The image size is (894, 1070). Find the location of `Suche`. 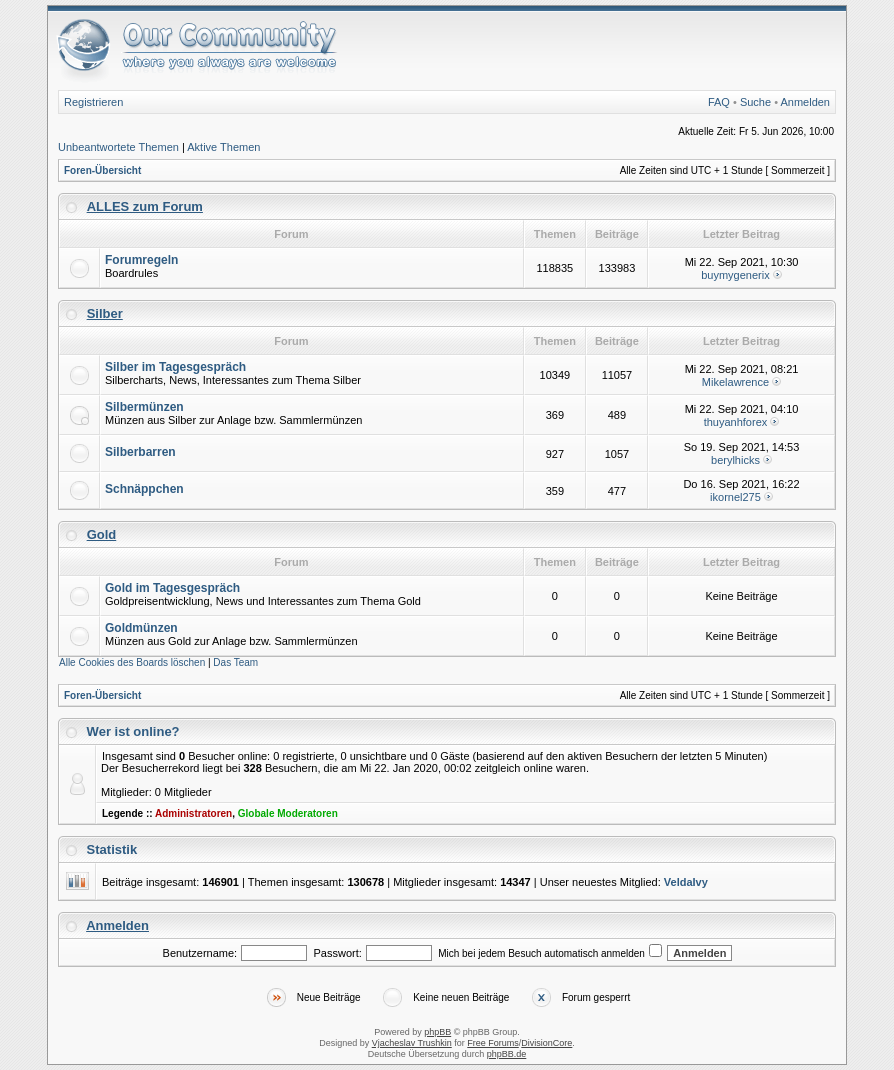

Suche is located at coordinates (755, 102).